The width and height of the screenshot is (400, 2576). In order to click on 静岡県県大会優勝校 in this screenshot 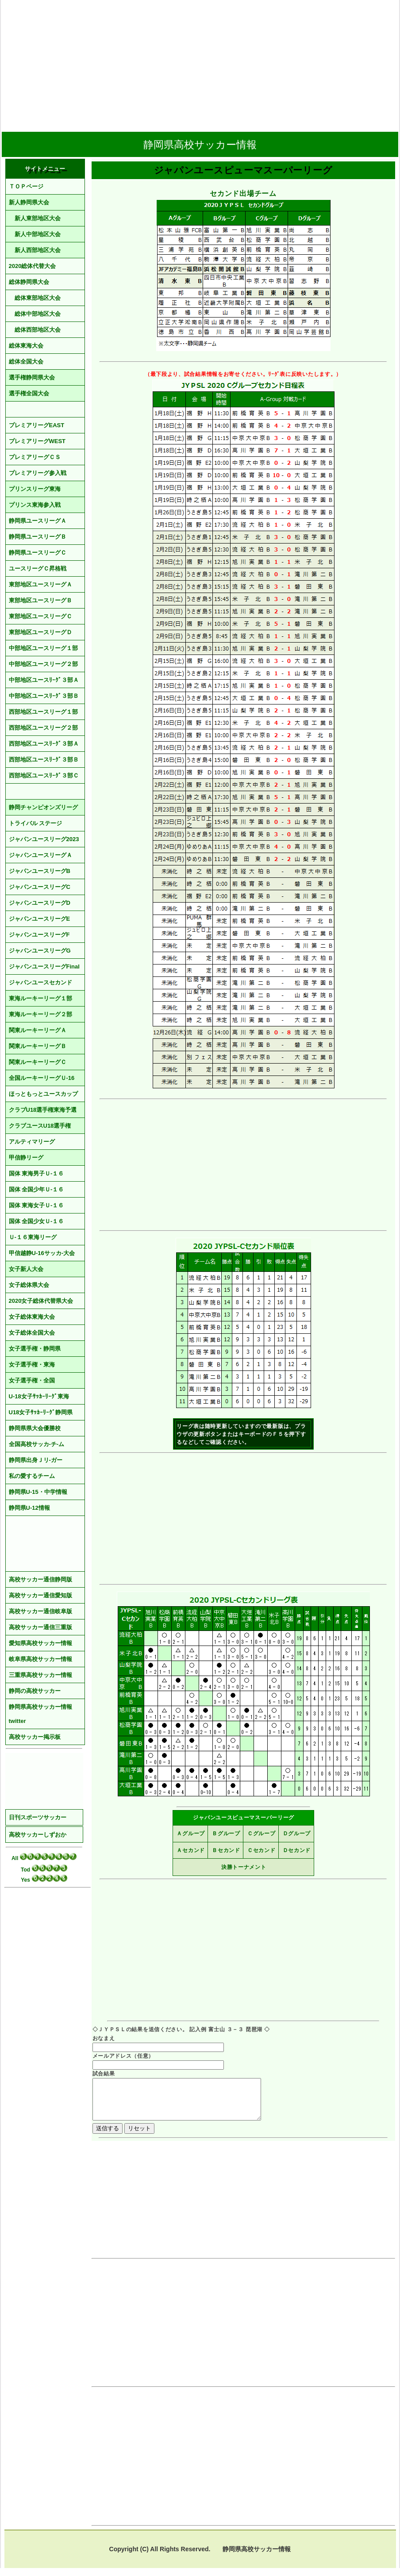, I will do `click(35, 1428)`.